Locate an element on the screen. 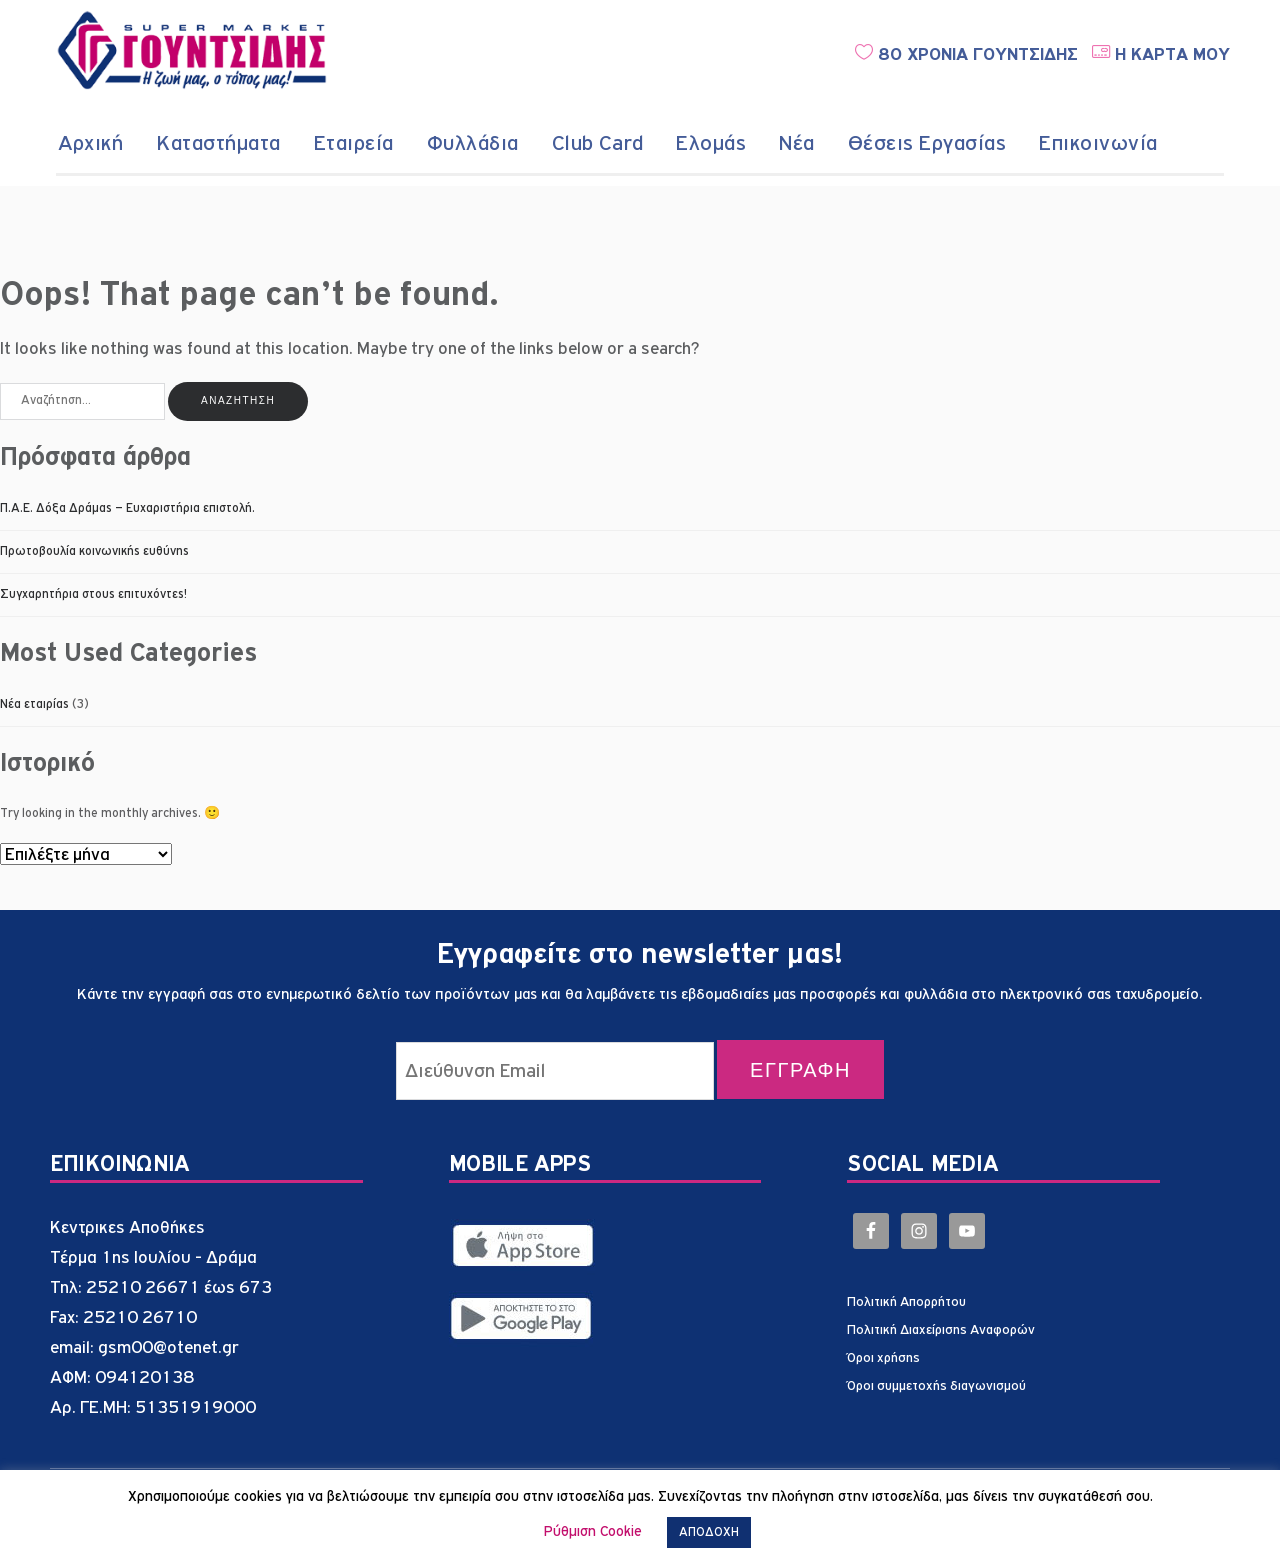  Εταιρεία is located at coordinates (354, 144).